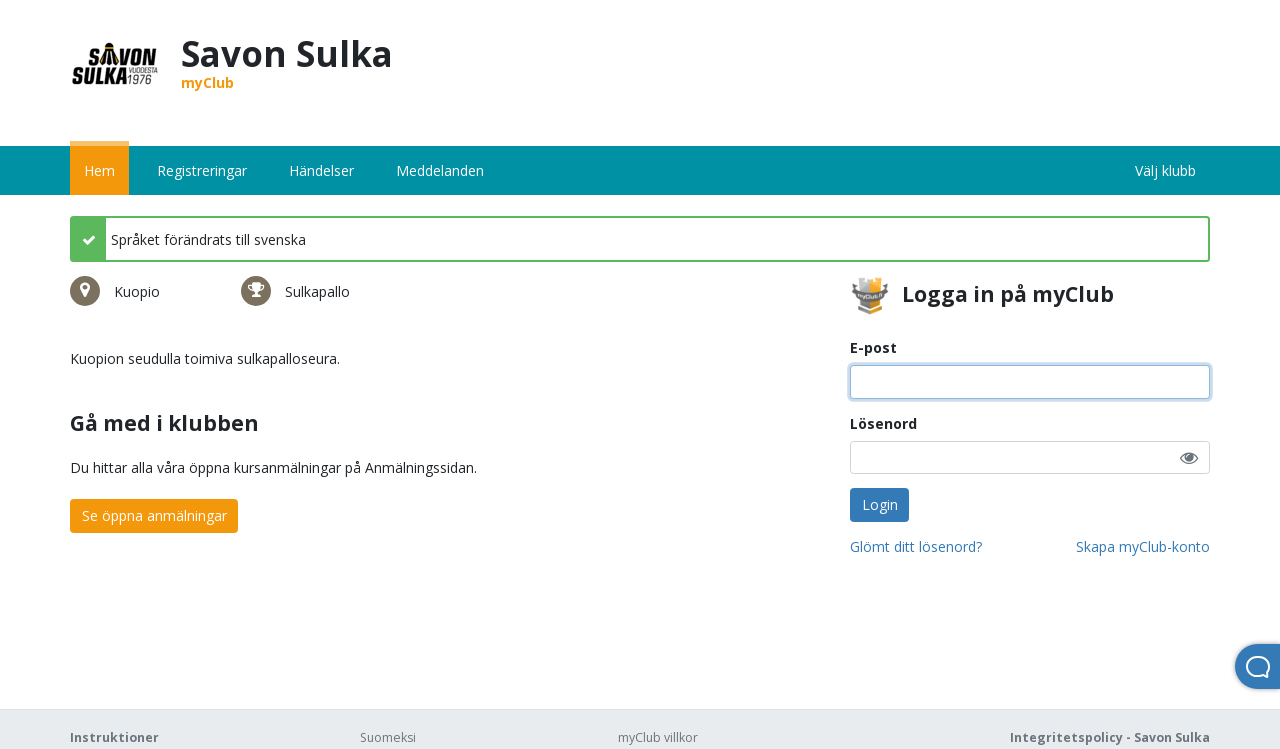 This screenshot has height=749, width=1280. I want to click on Integritetspolicy - Savon Sulka, so click(1110, 737).